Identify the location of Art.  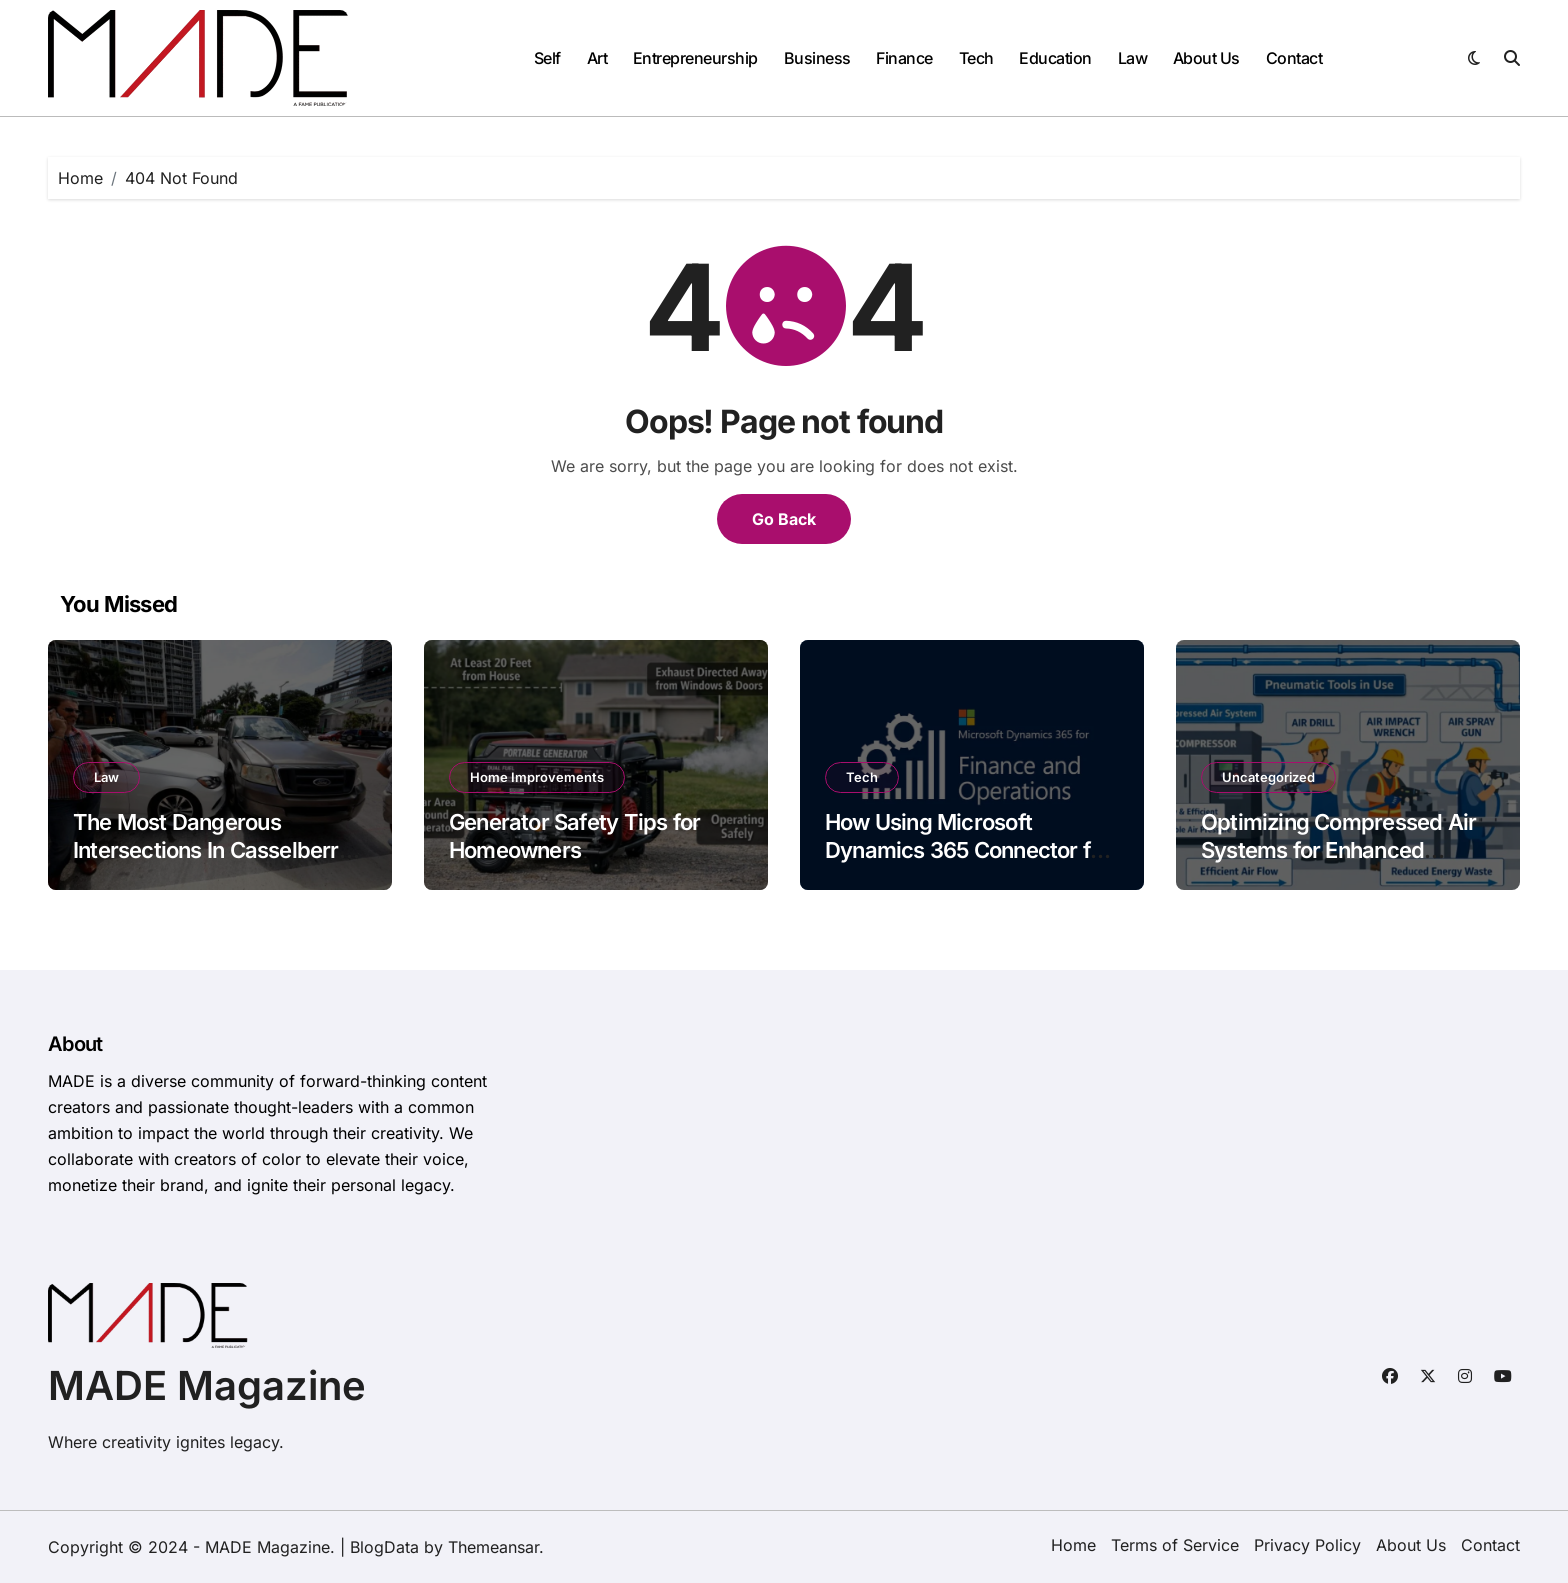
(597, 58).